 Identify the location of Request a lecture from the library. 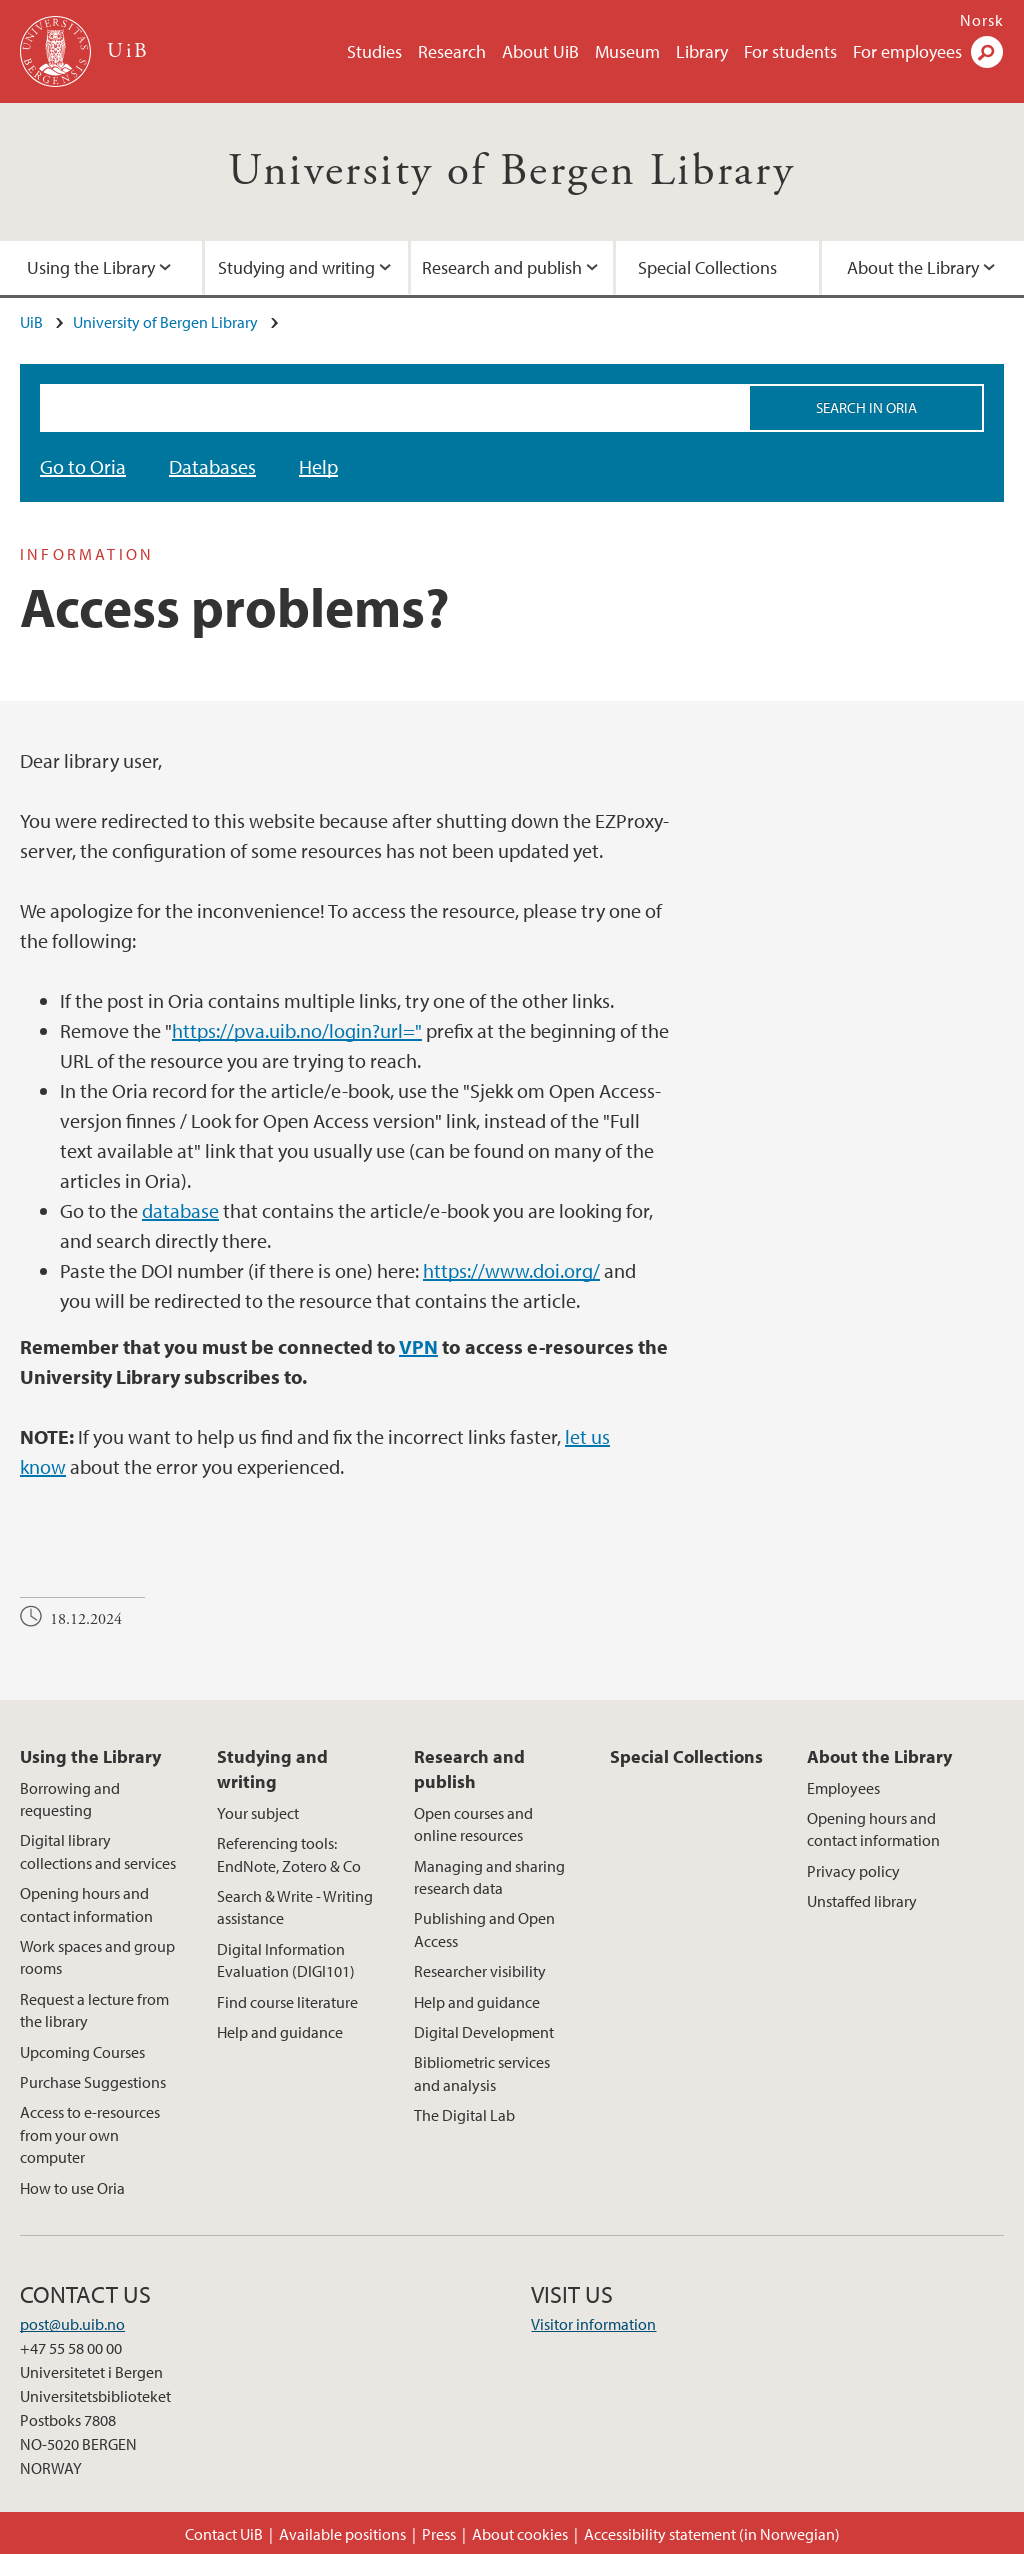
(94, 2010).